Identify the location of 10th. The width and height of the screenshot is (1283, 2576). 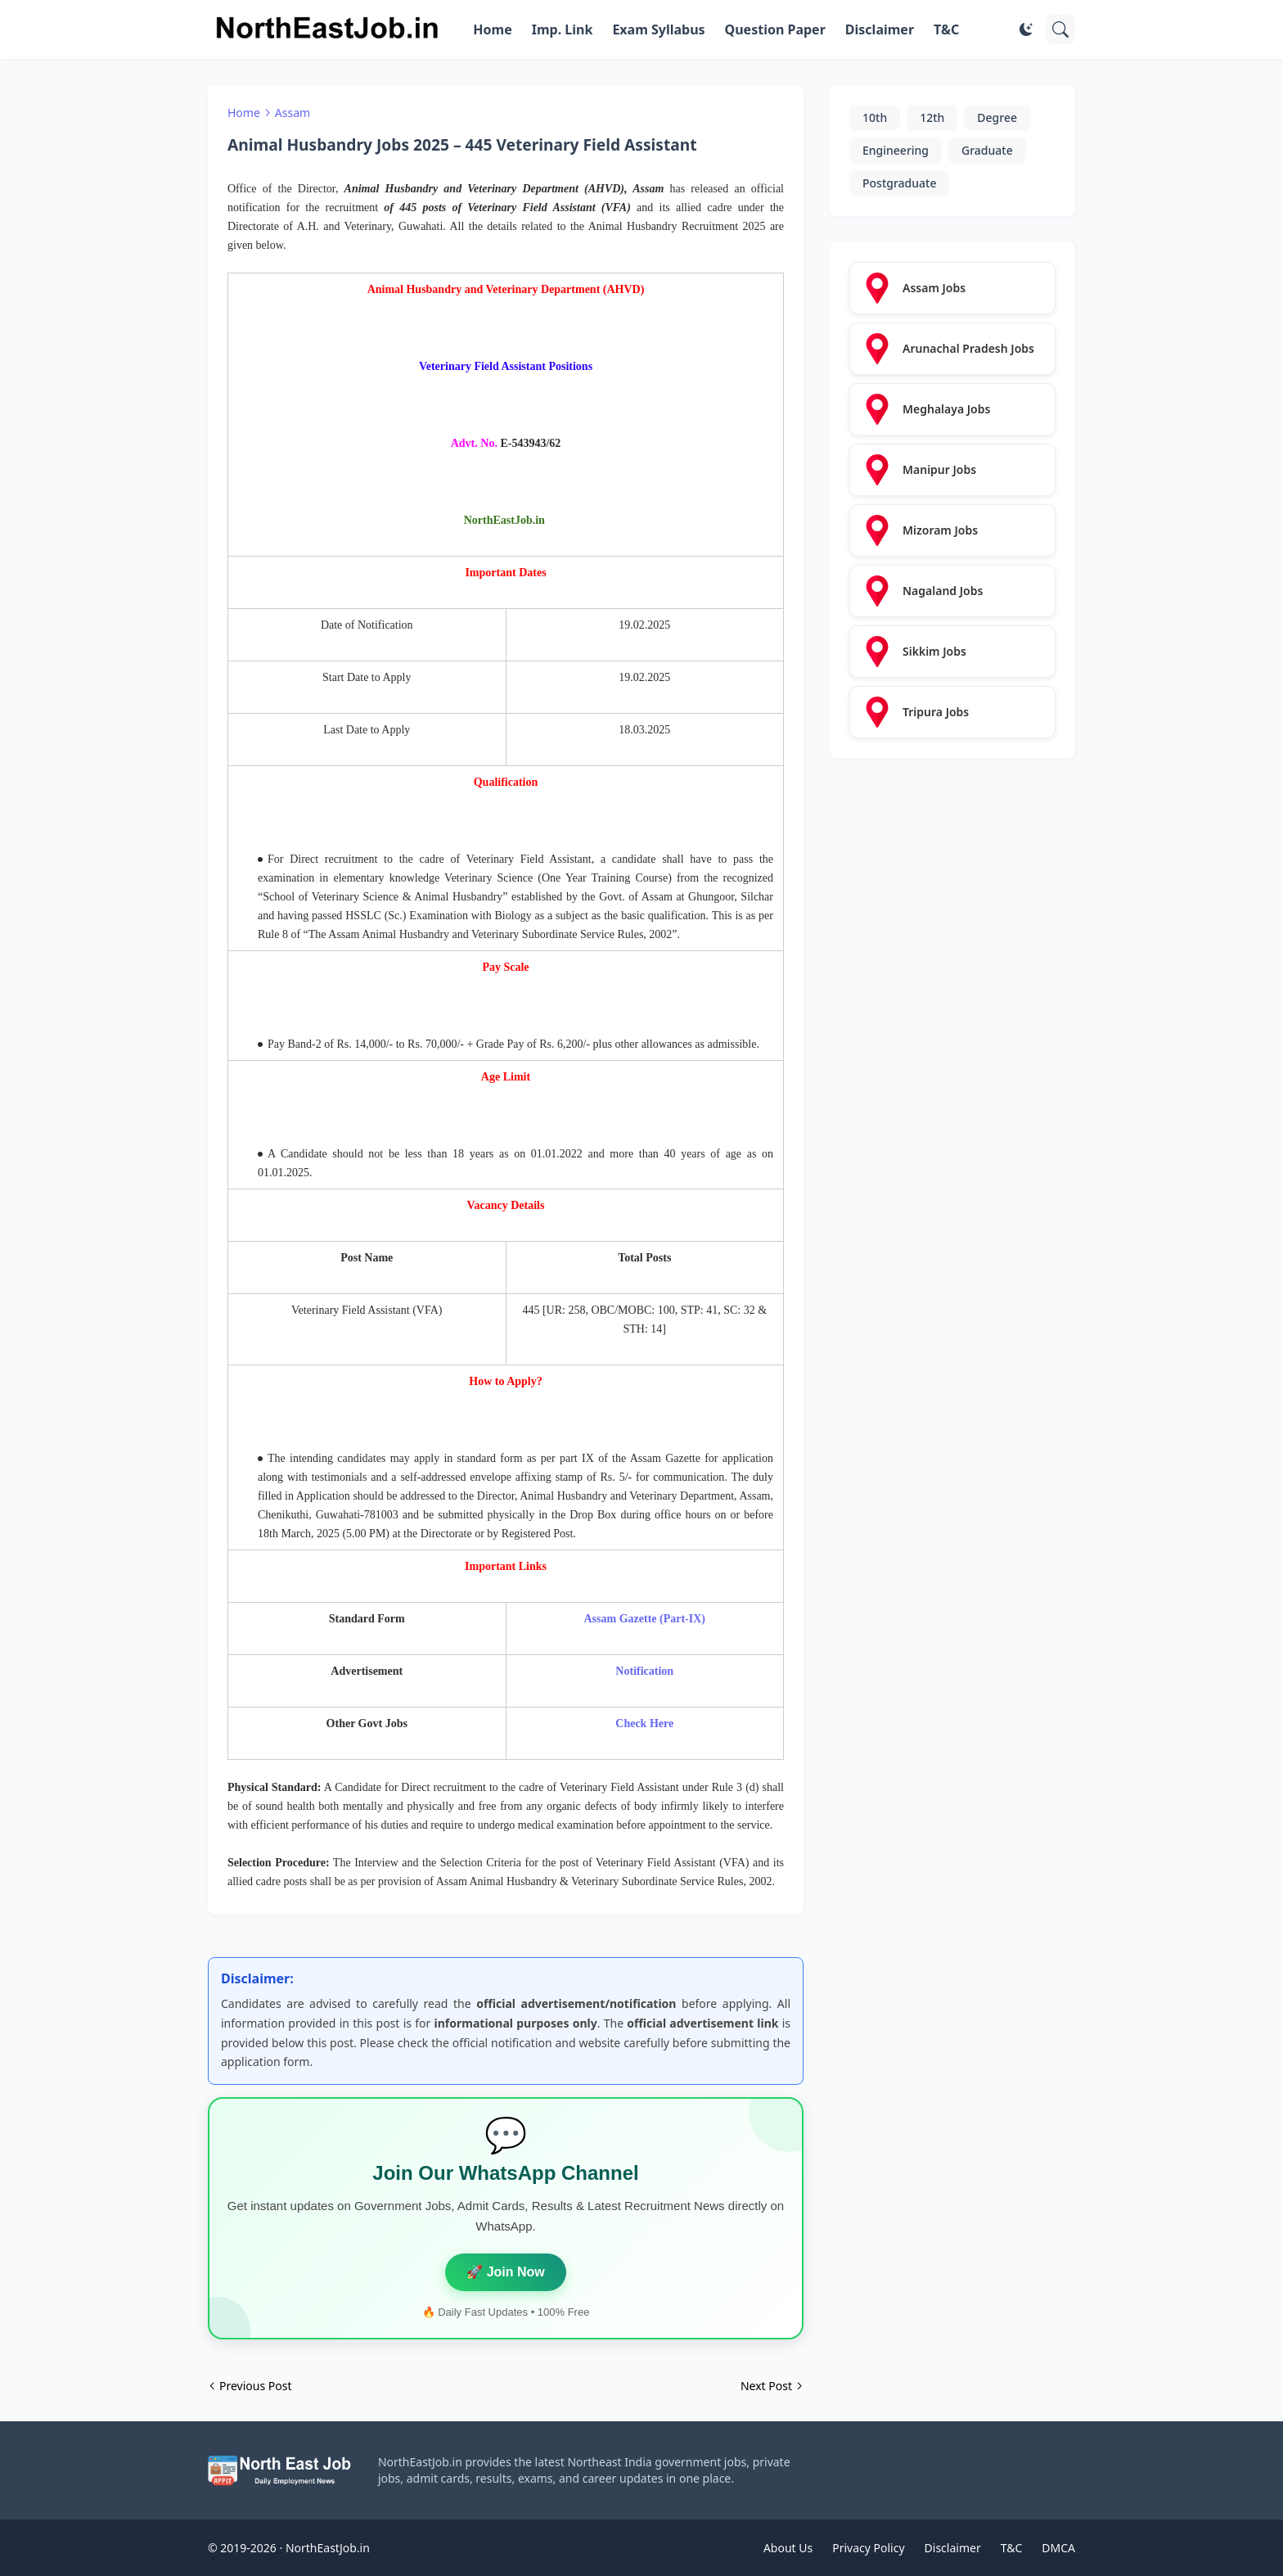
(874, 117).